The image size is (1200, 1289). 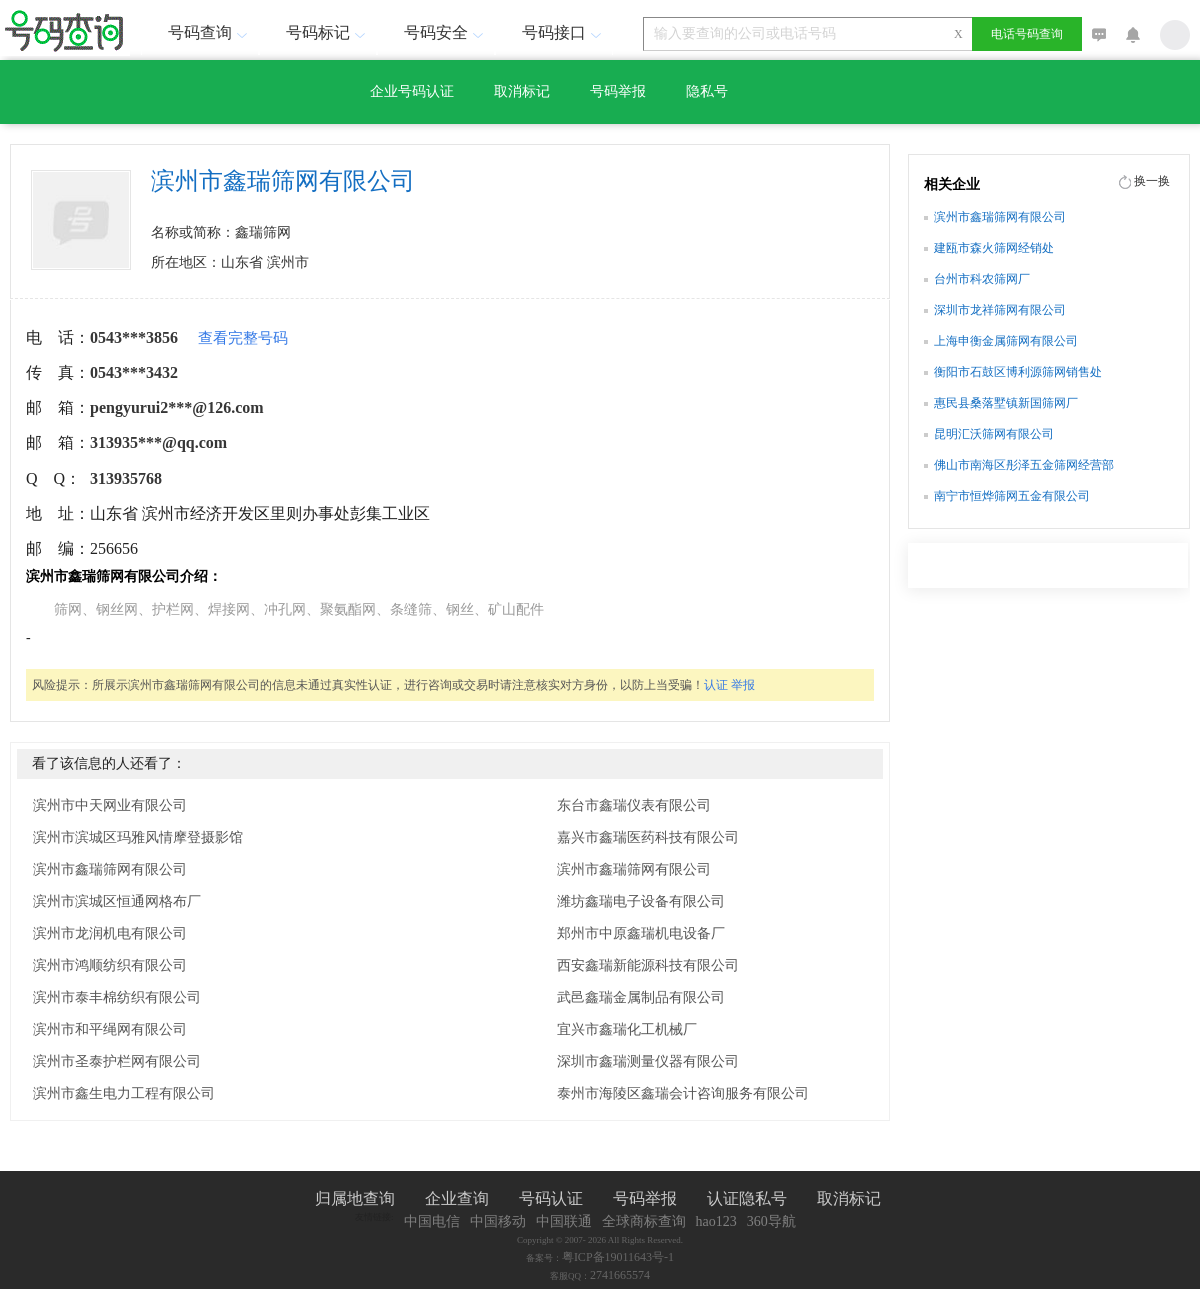 What do you see at coordinates (634, 805) in the screenshot?
I see `东台市鑫瑞仪表有限公司` at bounding box center [634, 805].